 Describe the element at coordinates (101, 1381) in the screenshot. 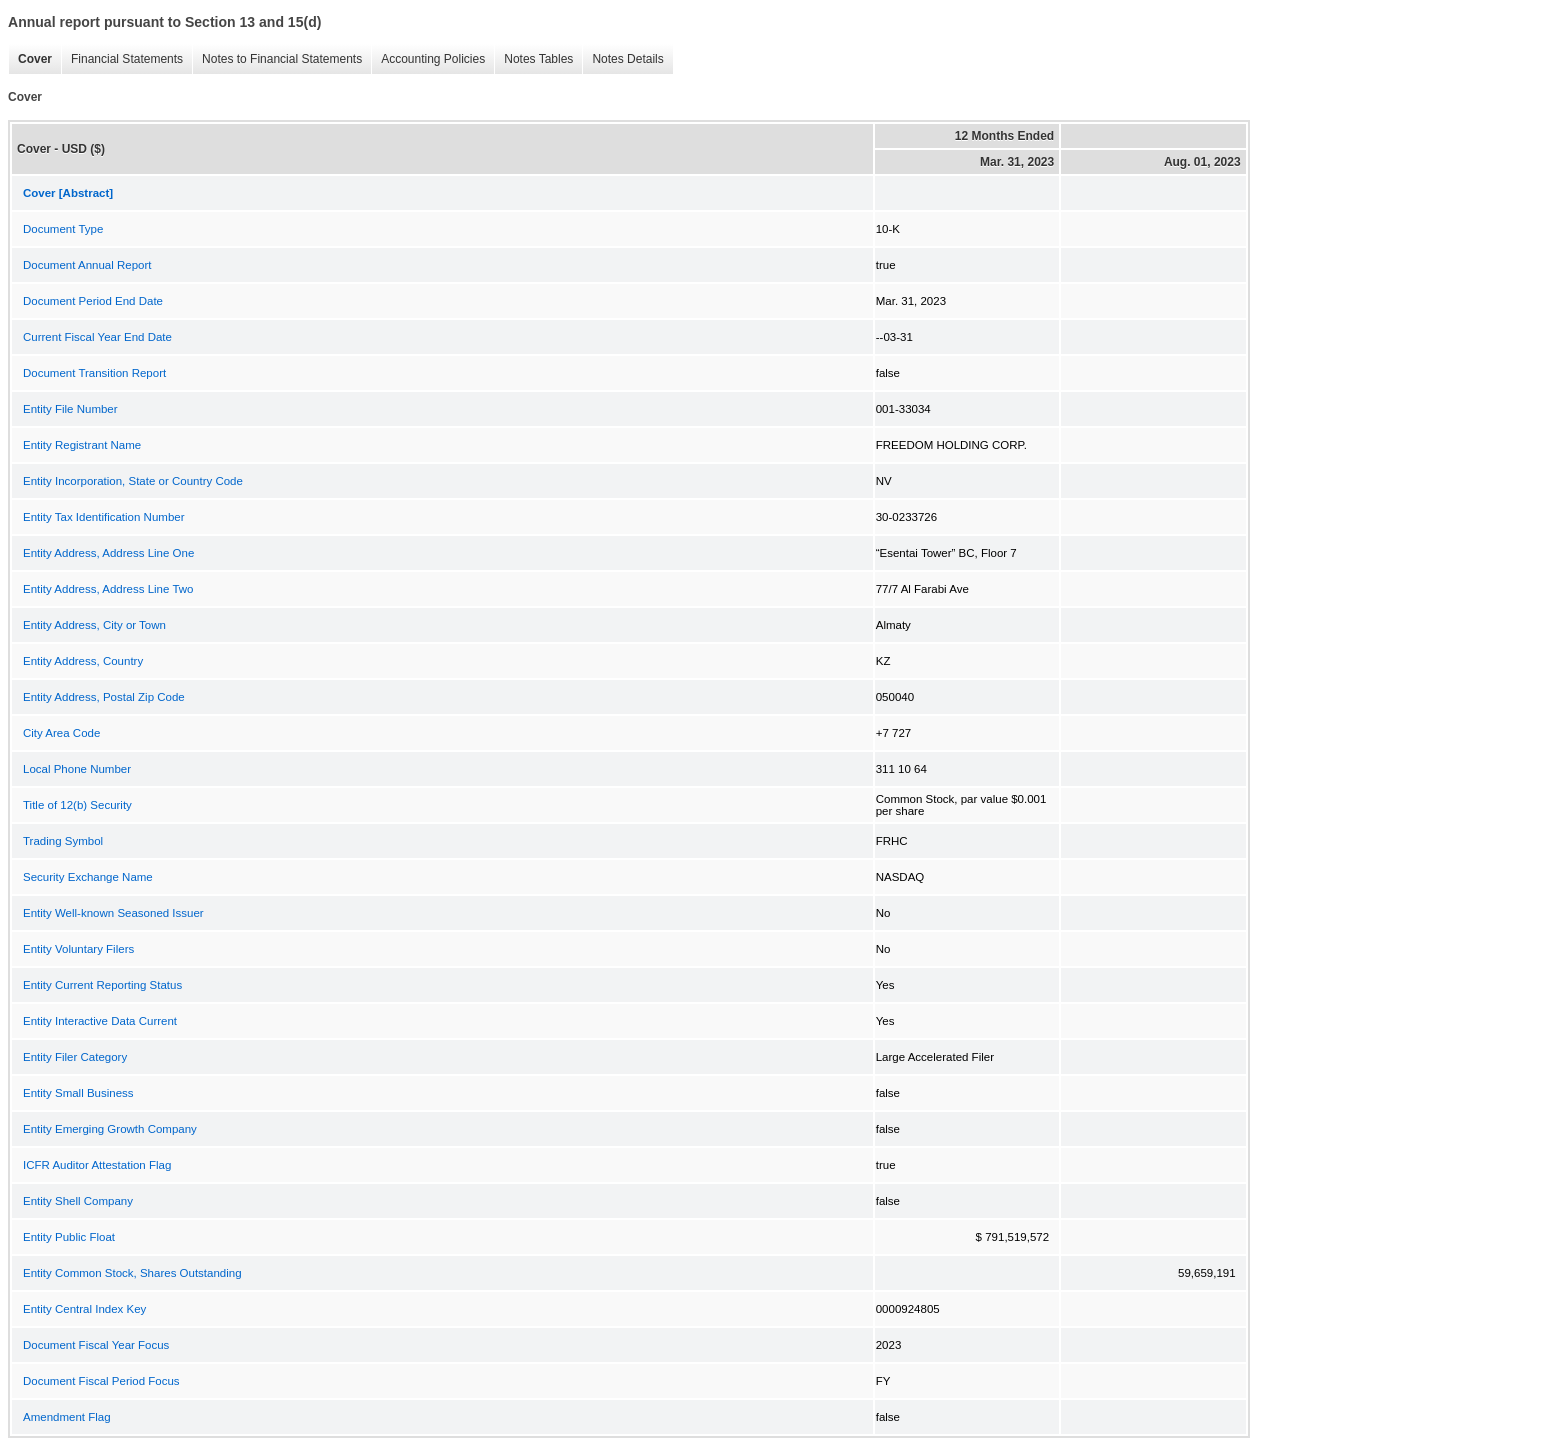

I see `Document Fiscal Period Focus` at that location.